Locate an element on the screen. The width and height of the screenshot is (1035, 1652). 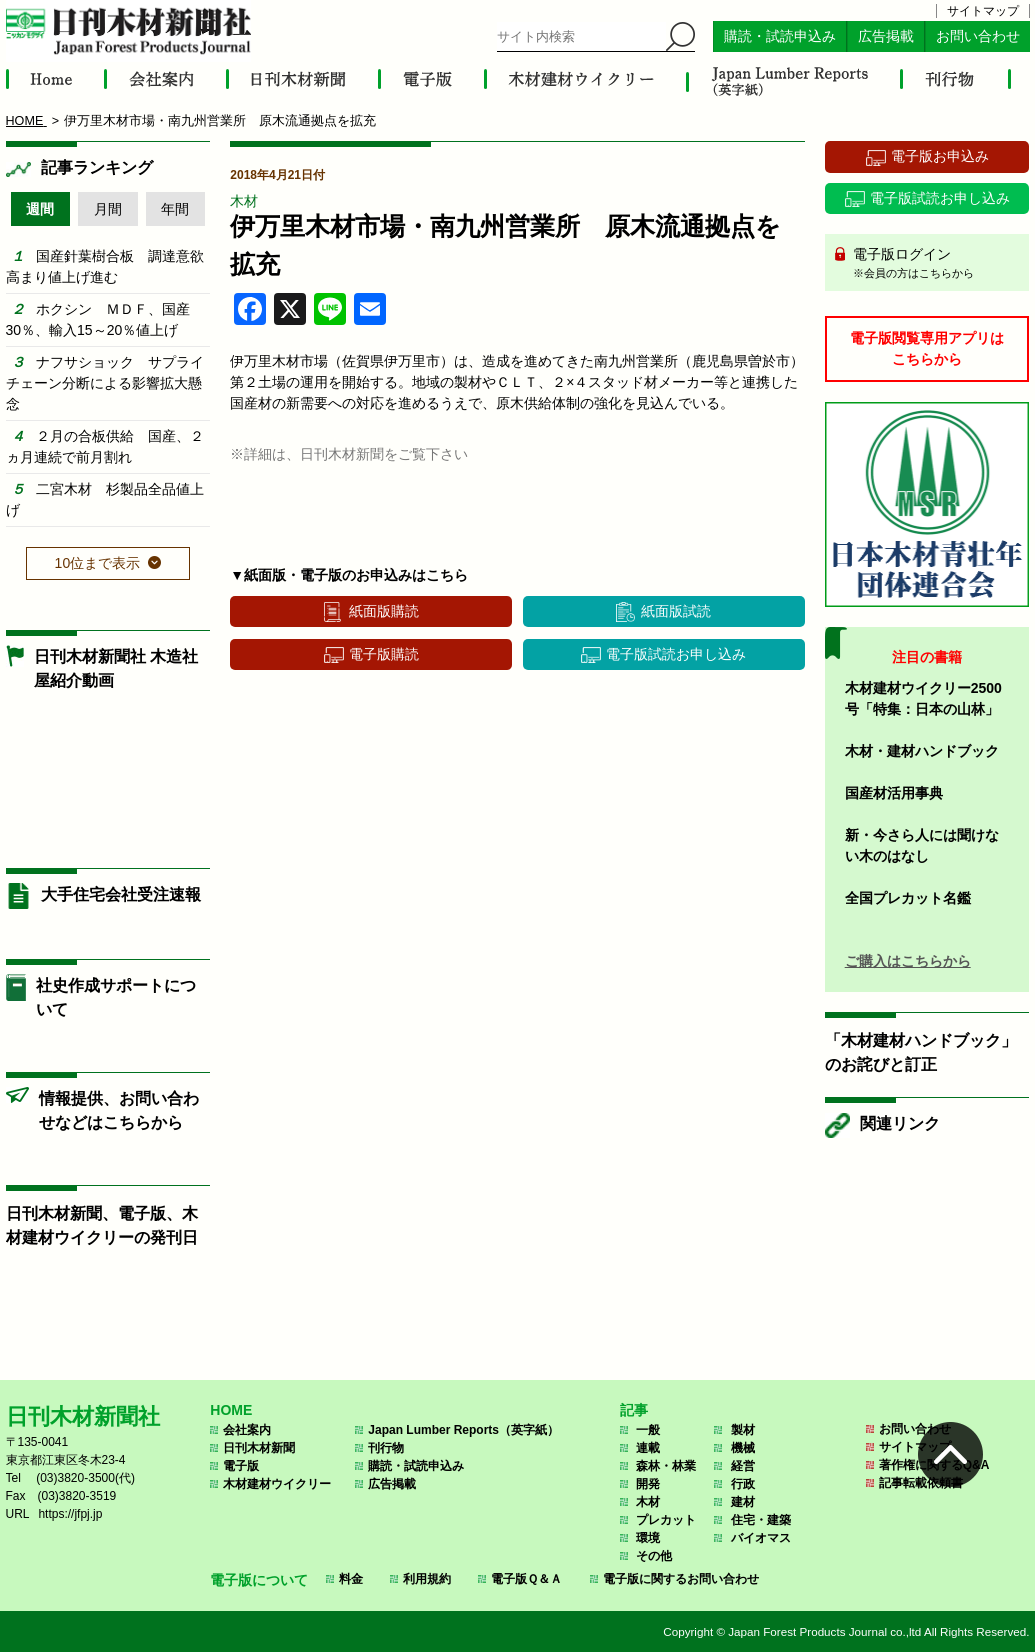
電子版試読お申し込み is located at coordinates (676, 654).